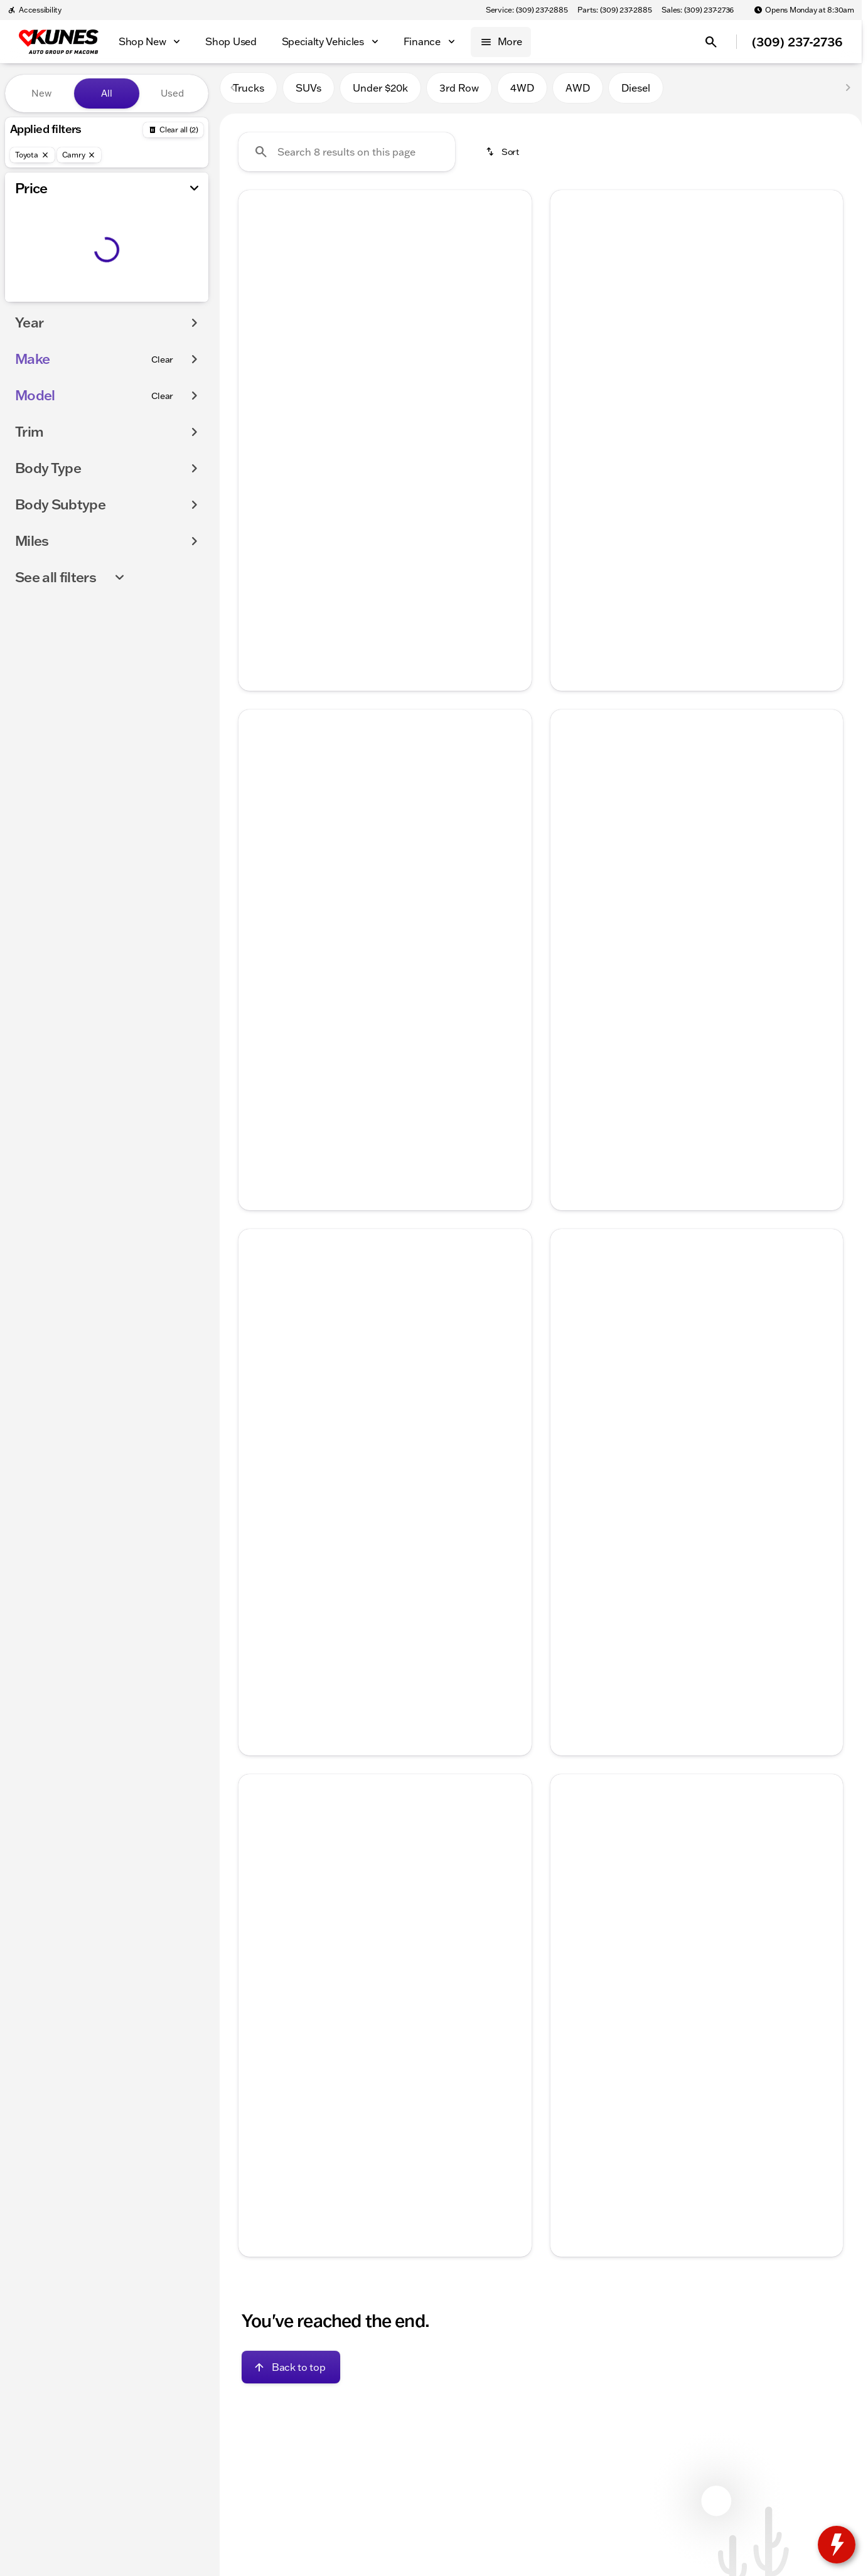 This screenshot has width=868, height=2576. What do you see at coordinates (522, 93) in the screenshot?
I see `4WD` at bounding box center [522, 93].